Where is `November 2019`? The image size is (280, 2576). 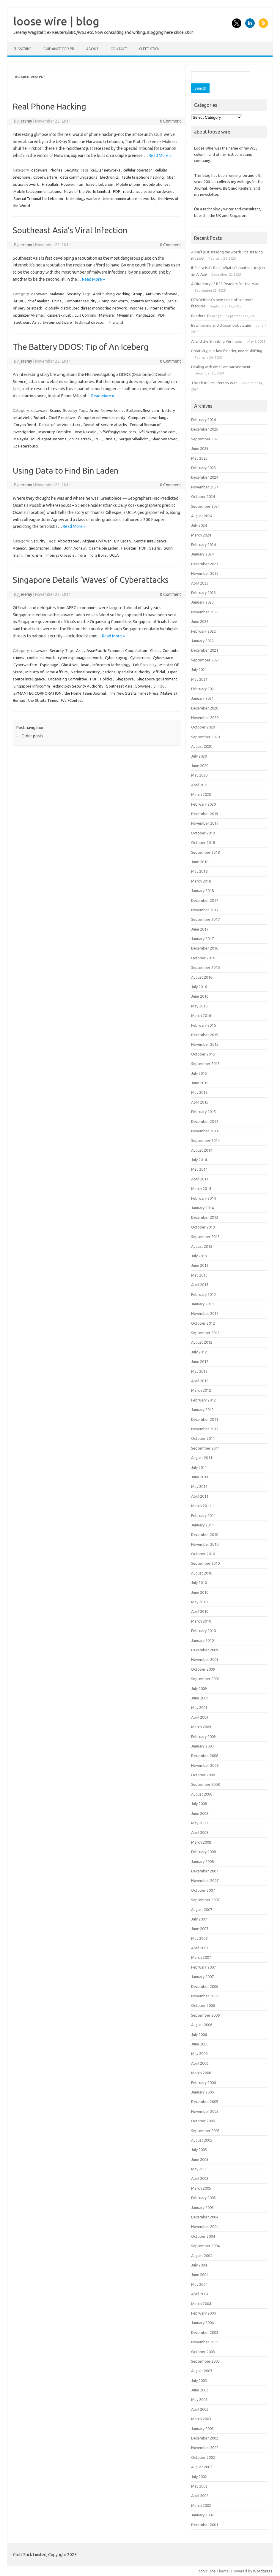 November 2019 is located at coordinates (204, 823).